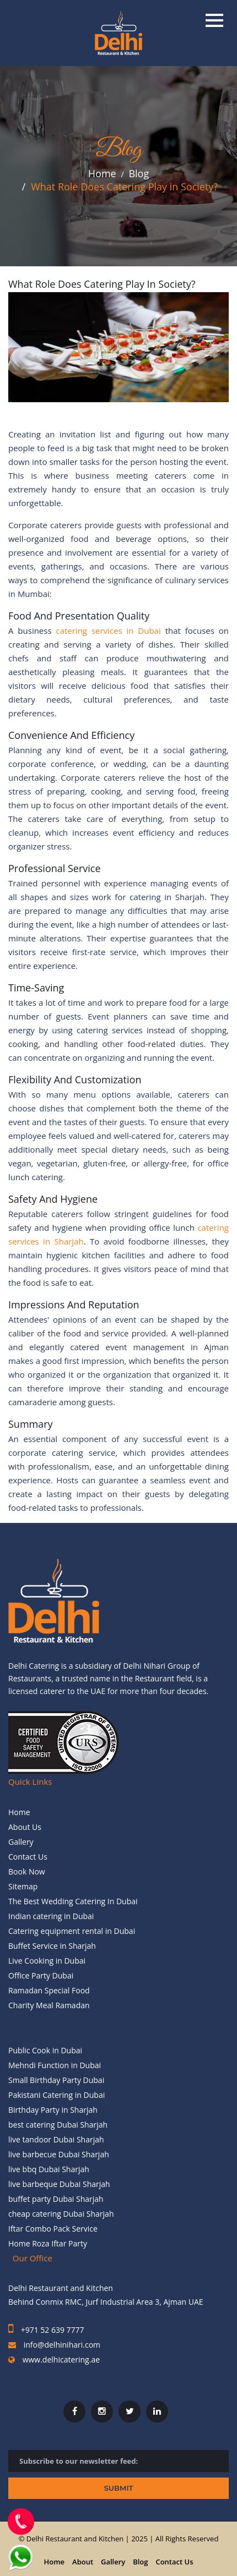 This screenshot has width=237, height=2576. I want to click on catering services in Dubai, so click(110, 630).